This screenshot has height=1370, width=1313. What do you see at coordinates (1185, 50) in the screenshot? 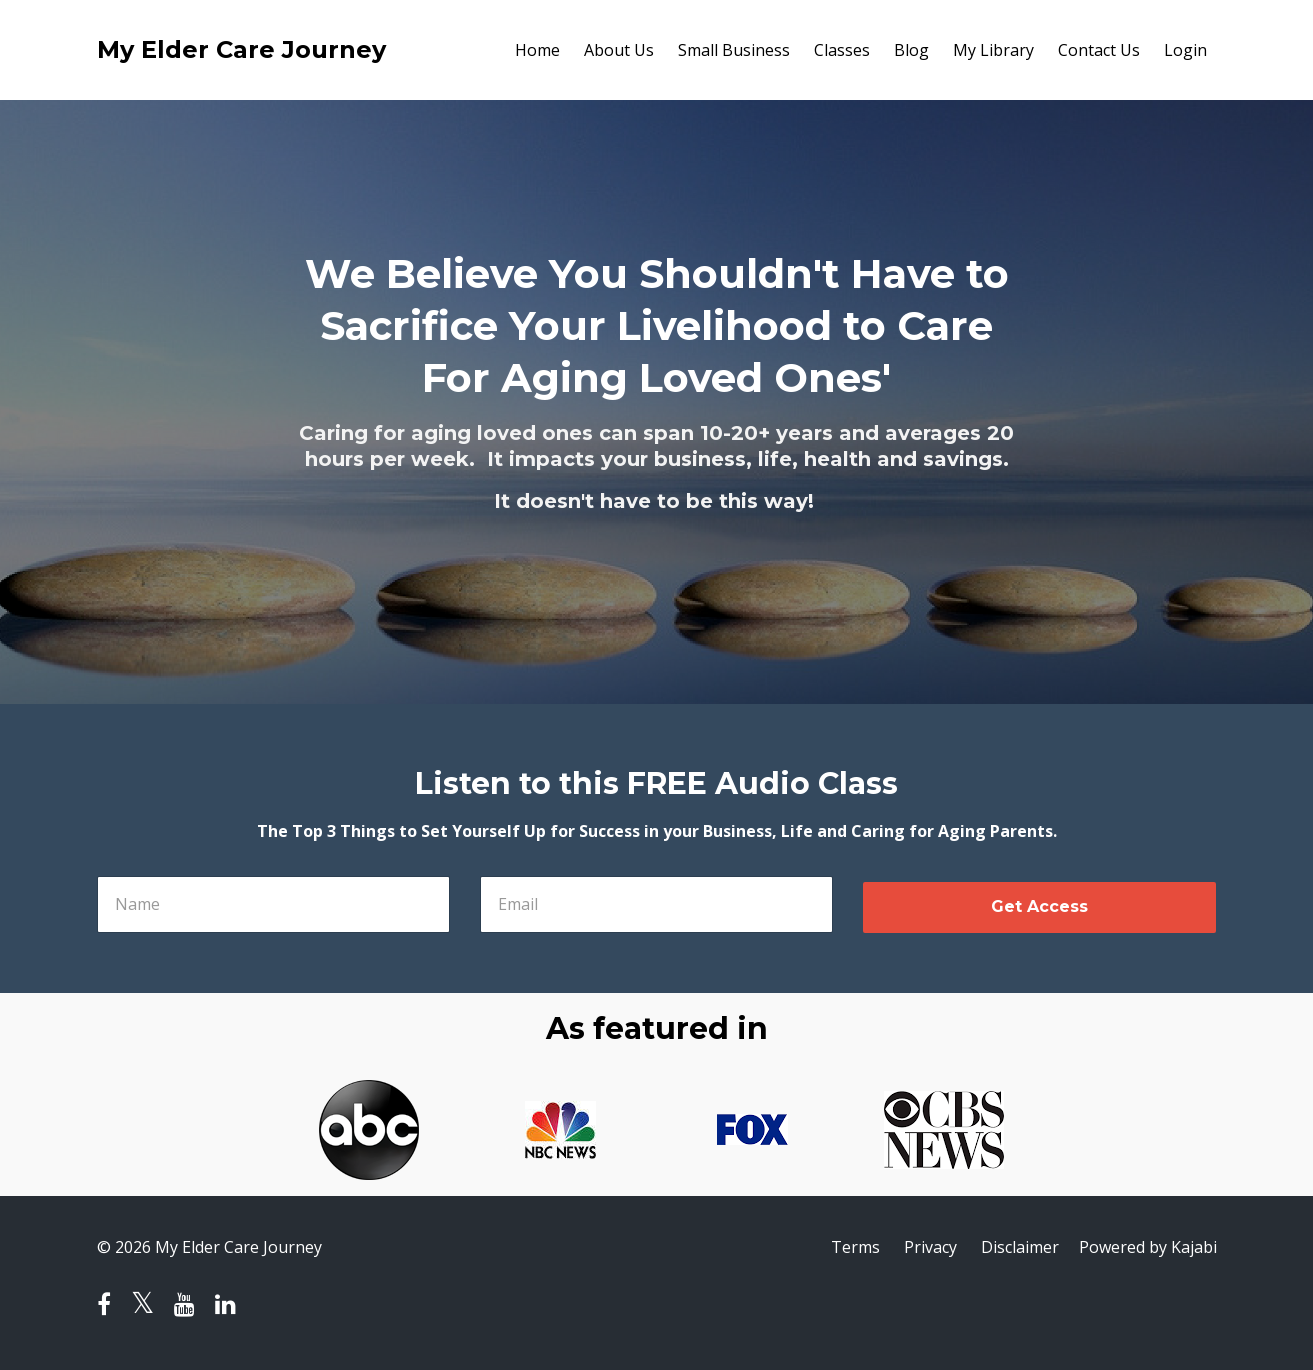
I see `Login` at bounding box center [1185, 50].